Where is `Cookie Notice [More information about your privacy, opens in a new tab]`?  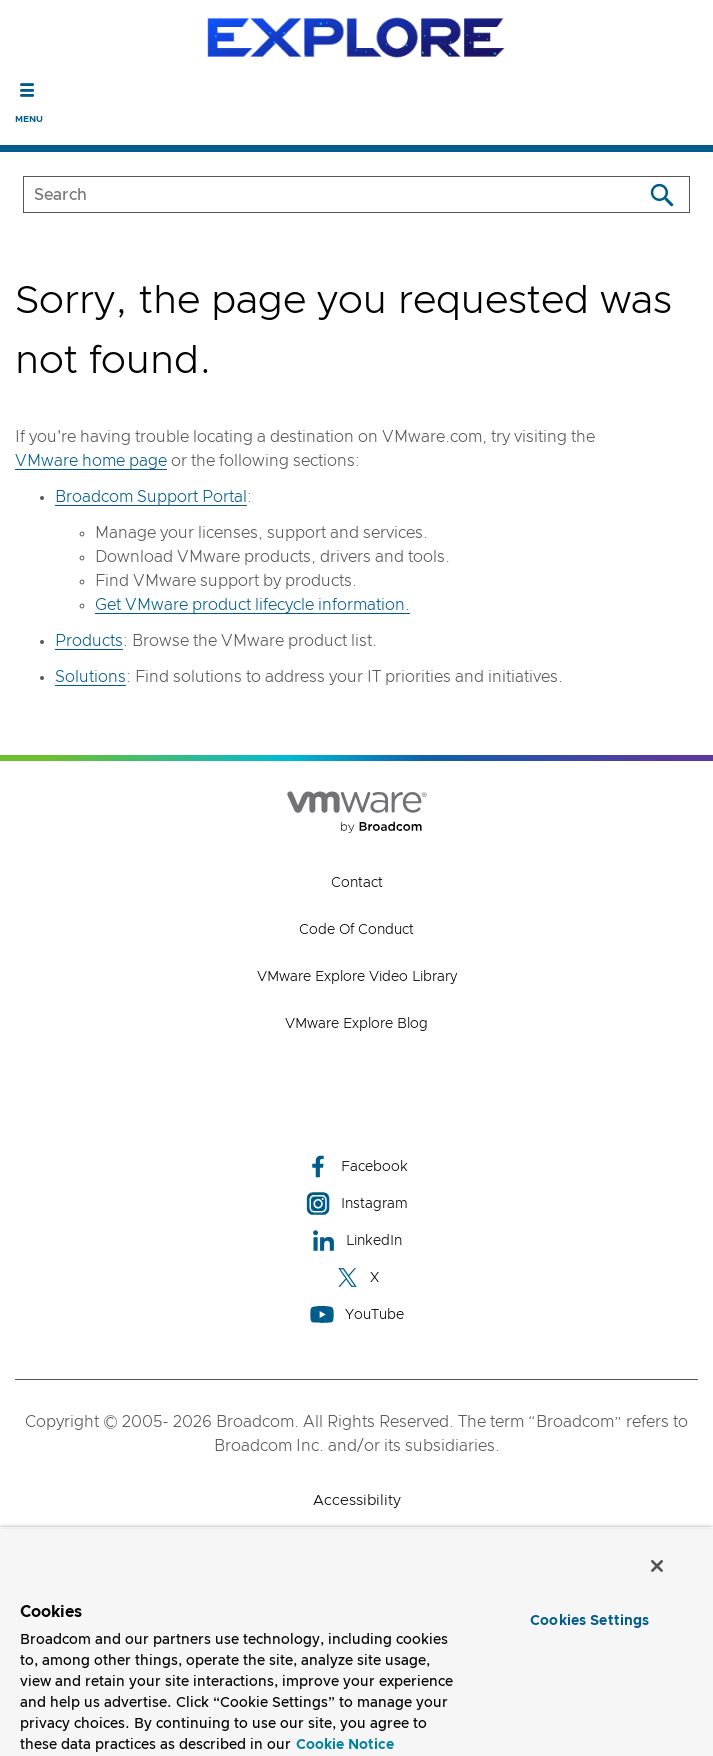
Cookie Notice [More information about your privacy, opens in a new tab] is located at coordinates (345, 1745).